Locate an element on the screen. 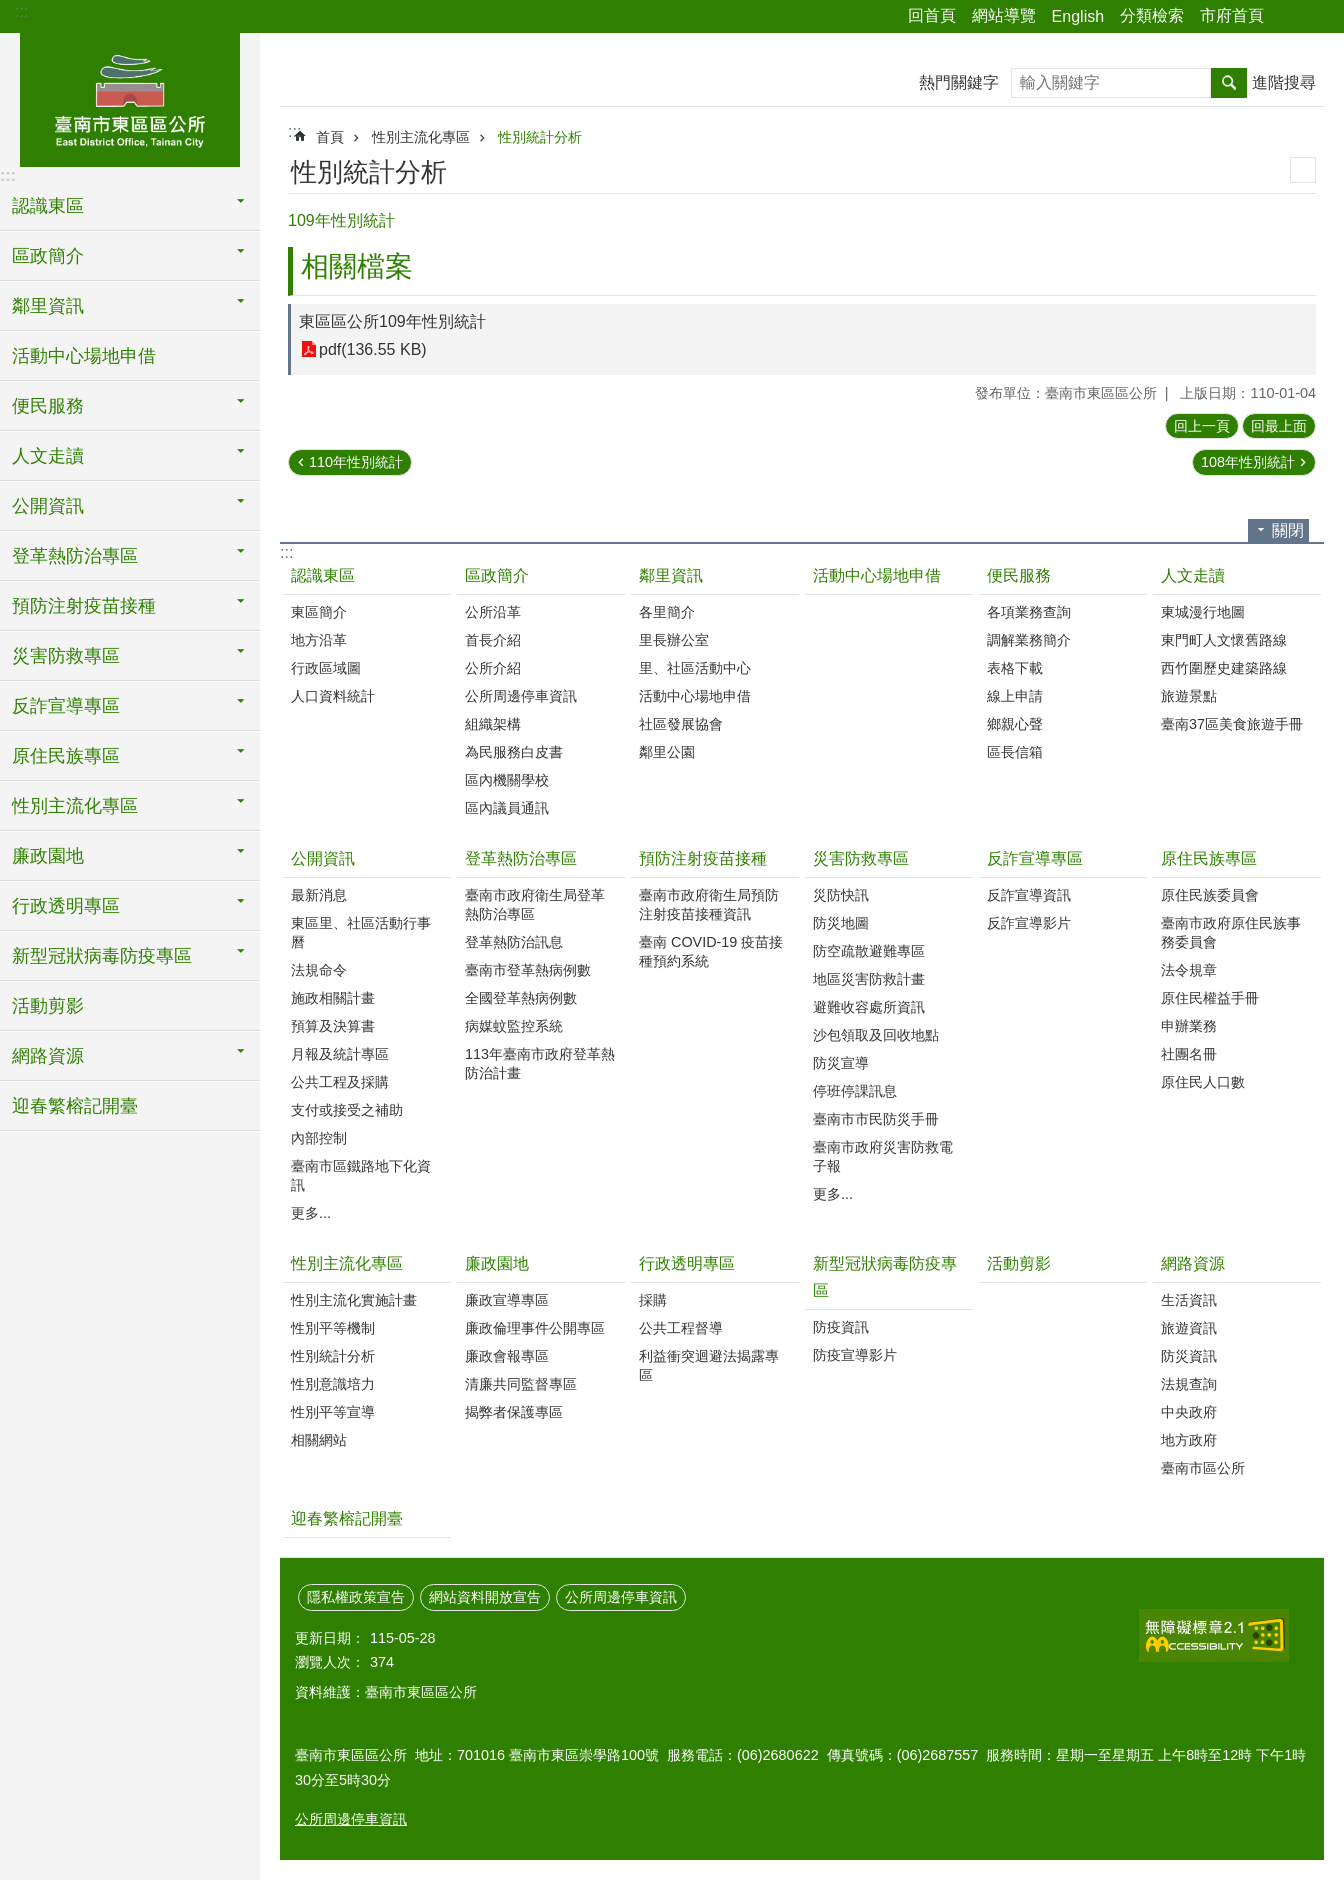 The image size is (1344, 1880). 公共工程及採購 is located at coordinates (340, 1082).